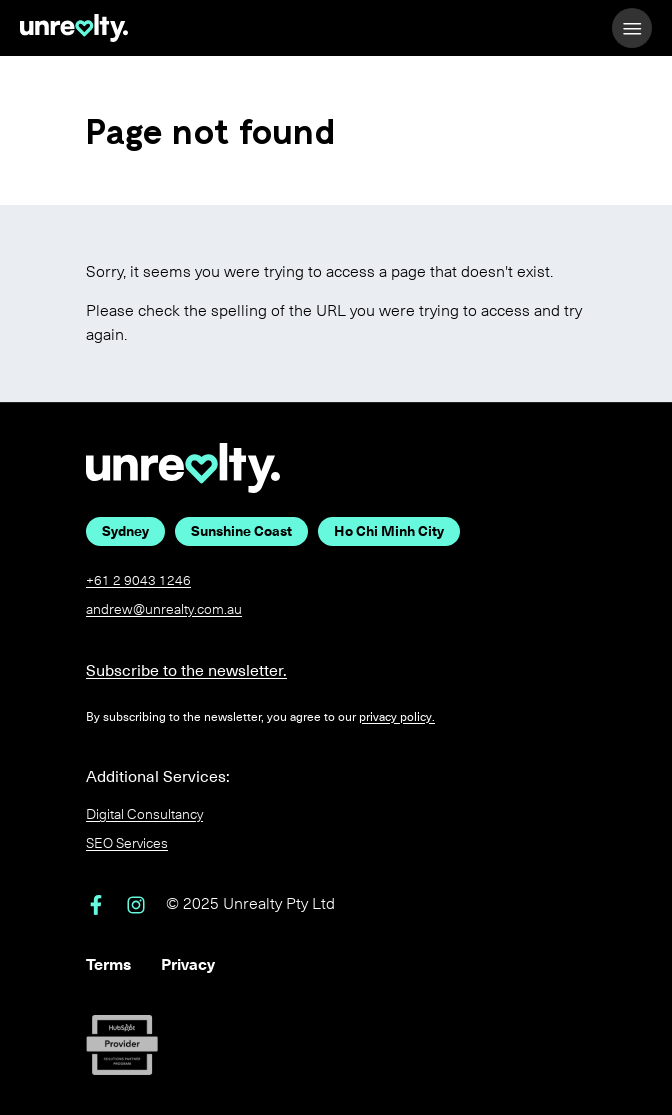  Describe the element at coordinates (186, 670) in the screenshot. I see `Subscribe to the newsletter.` at that location.